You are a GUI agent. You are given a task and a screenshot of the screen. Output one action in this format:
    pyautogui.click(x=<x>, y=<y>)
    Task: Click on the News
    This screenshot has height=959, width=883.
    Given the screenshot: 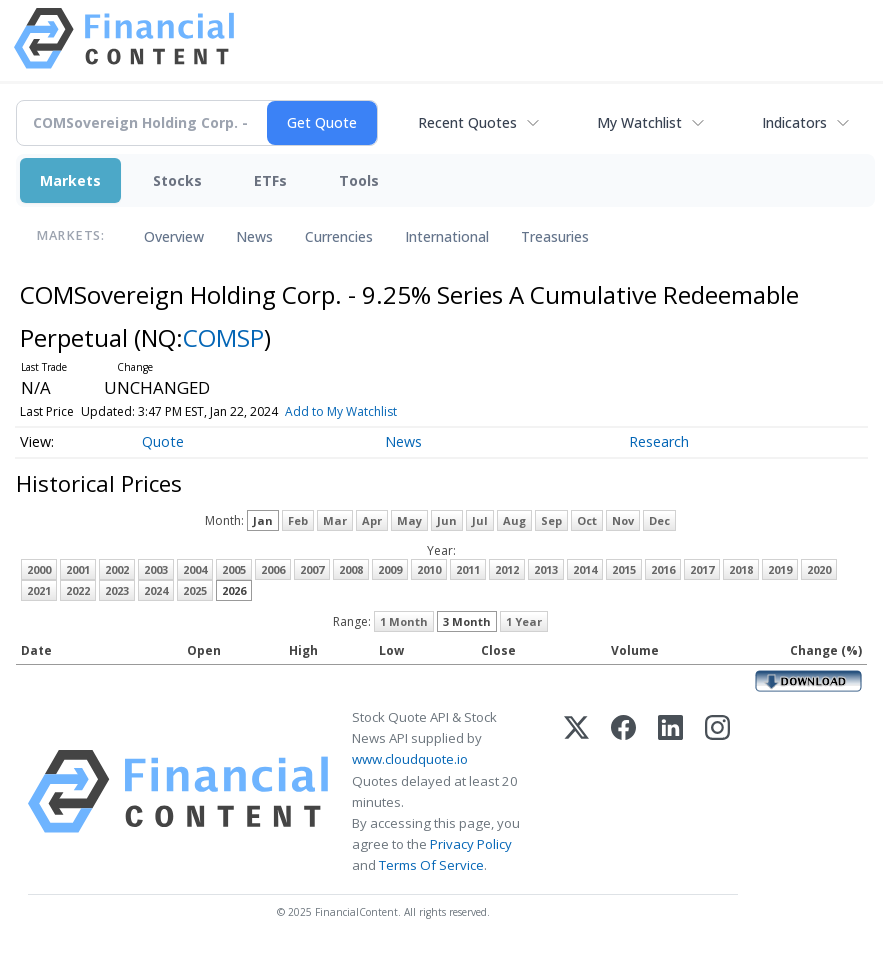 What is the action you would take?
    pyautogui.click(x=254, y=236)
    